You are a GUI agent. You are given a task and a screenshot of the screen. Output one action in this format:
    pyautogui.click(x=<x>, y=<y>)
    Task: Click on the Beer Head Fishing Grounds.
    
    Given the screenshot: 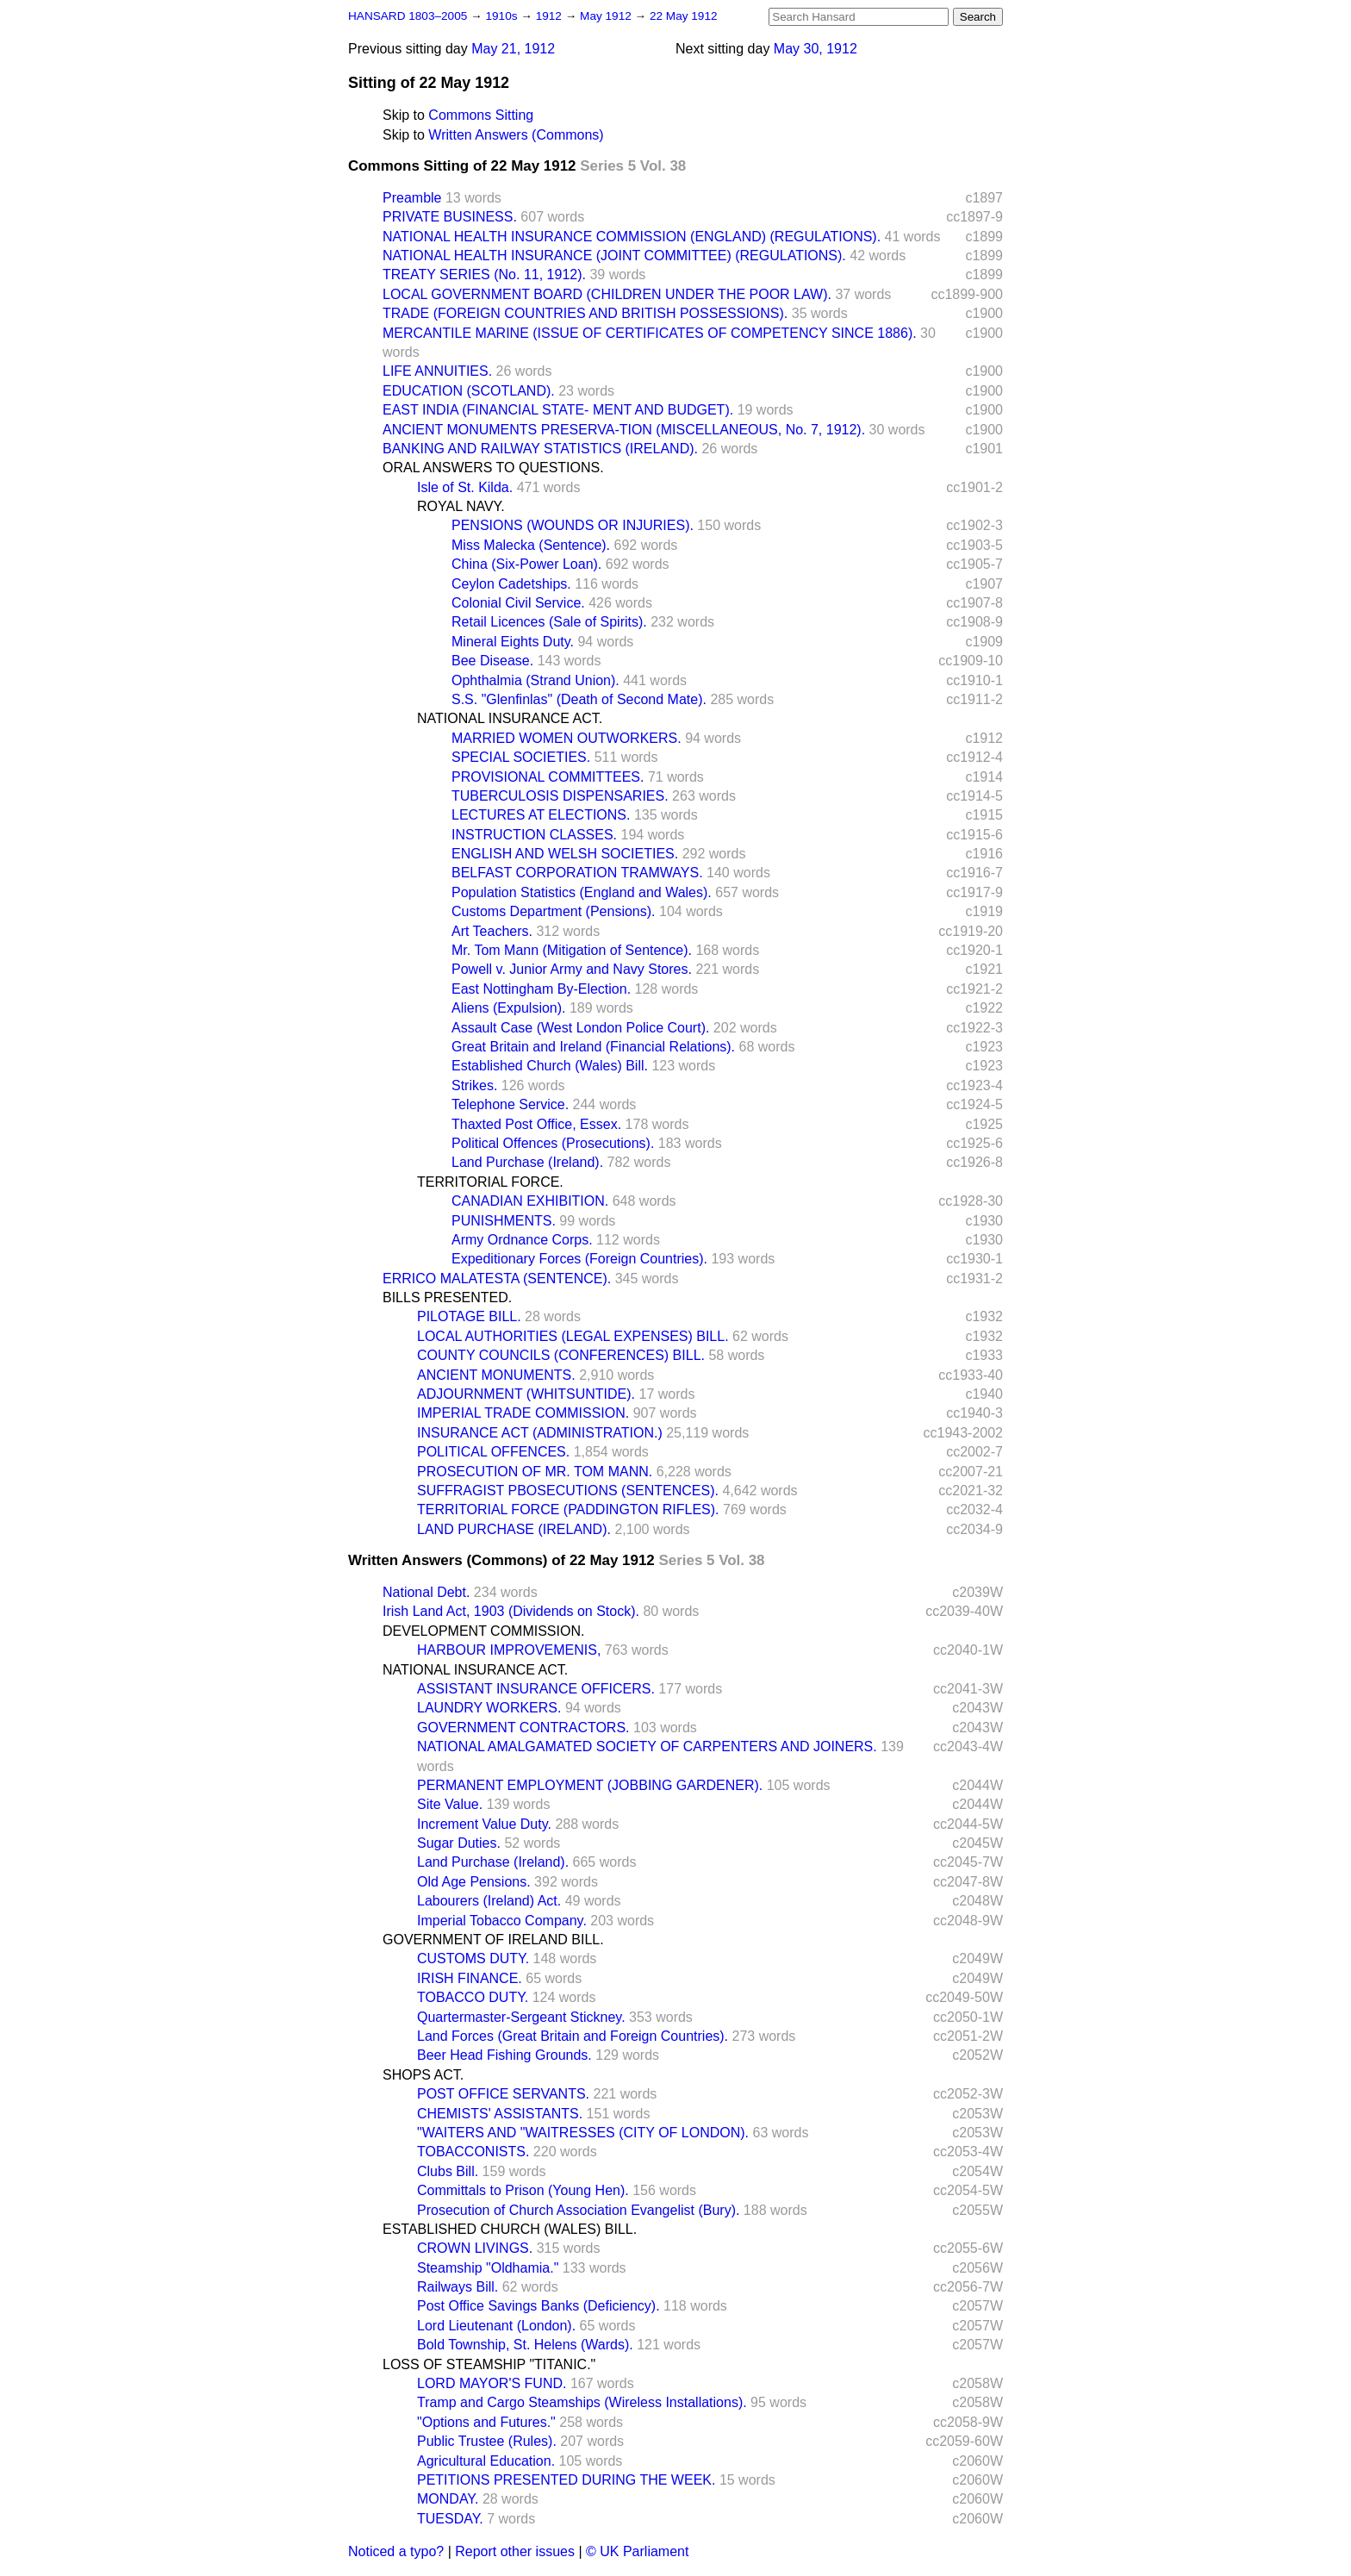 What is the action you would take?
    pyautogui.click(x=504, y=2055)
    